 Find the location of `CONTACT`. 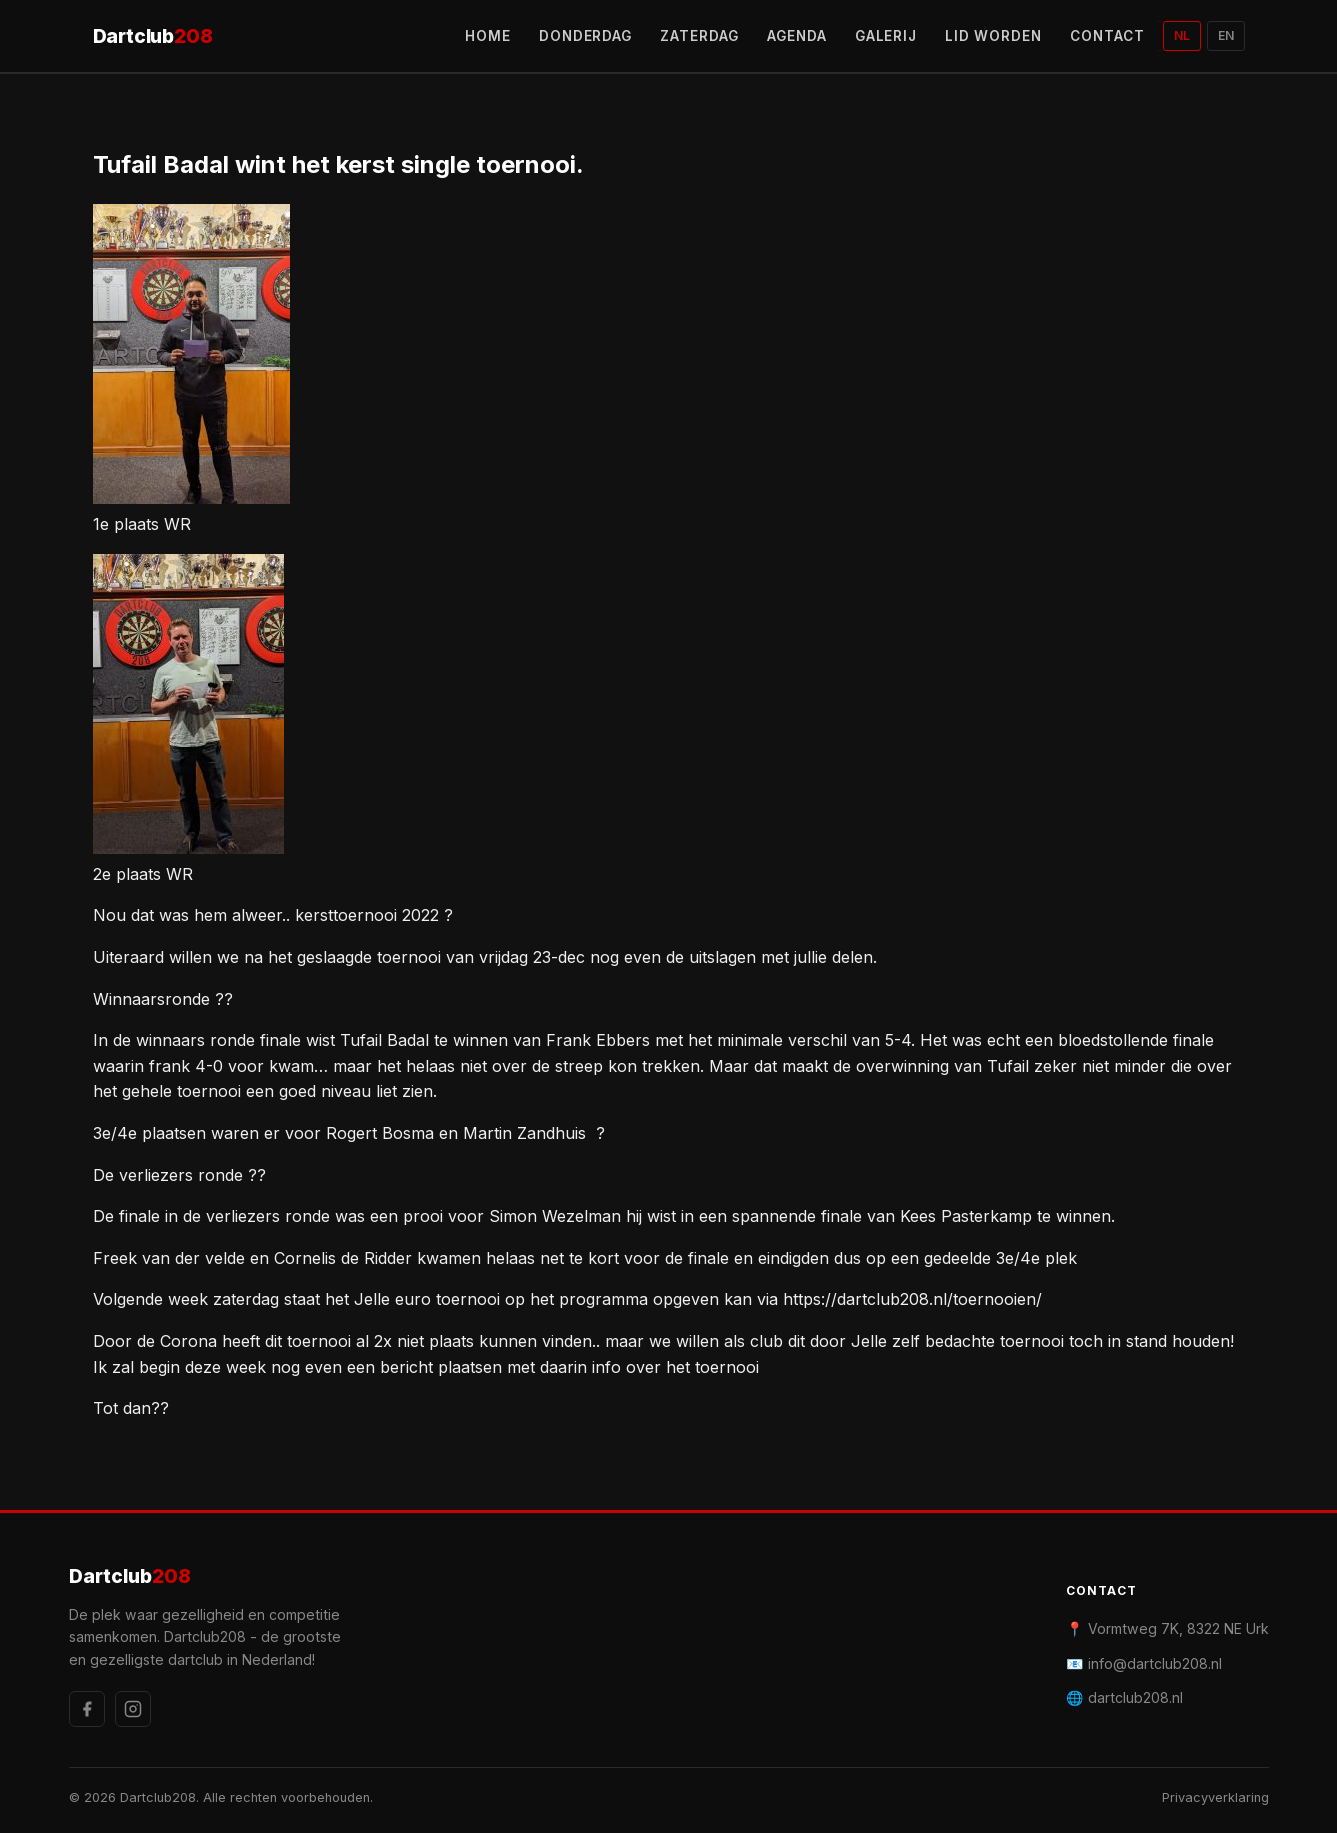

CONTACT is located at coordinates (1107, 36).